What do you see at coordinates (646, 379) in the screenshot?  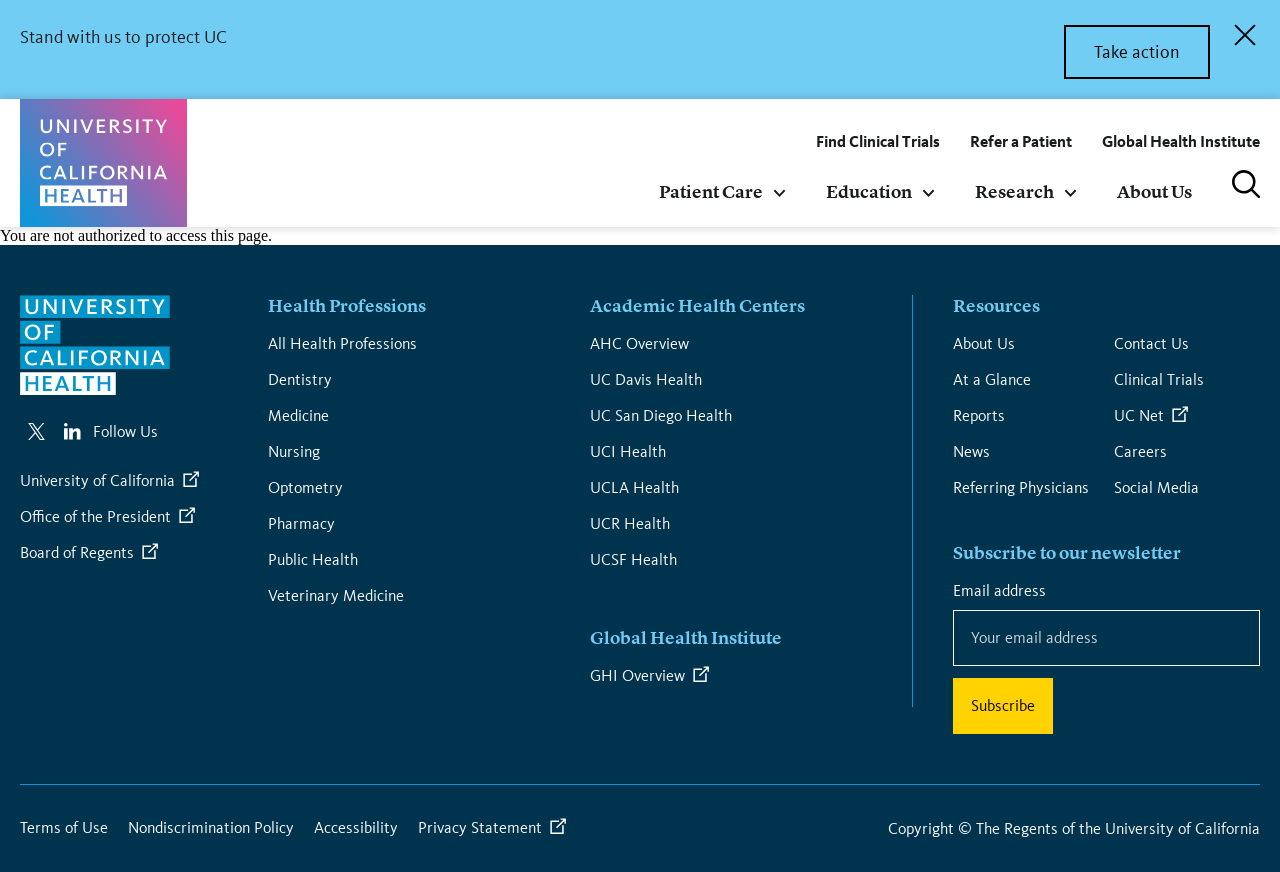 I see `UC Davis Health` at bounding box center [646, 379].